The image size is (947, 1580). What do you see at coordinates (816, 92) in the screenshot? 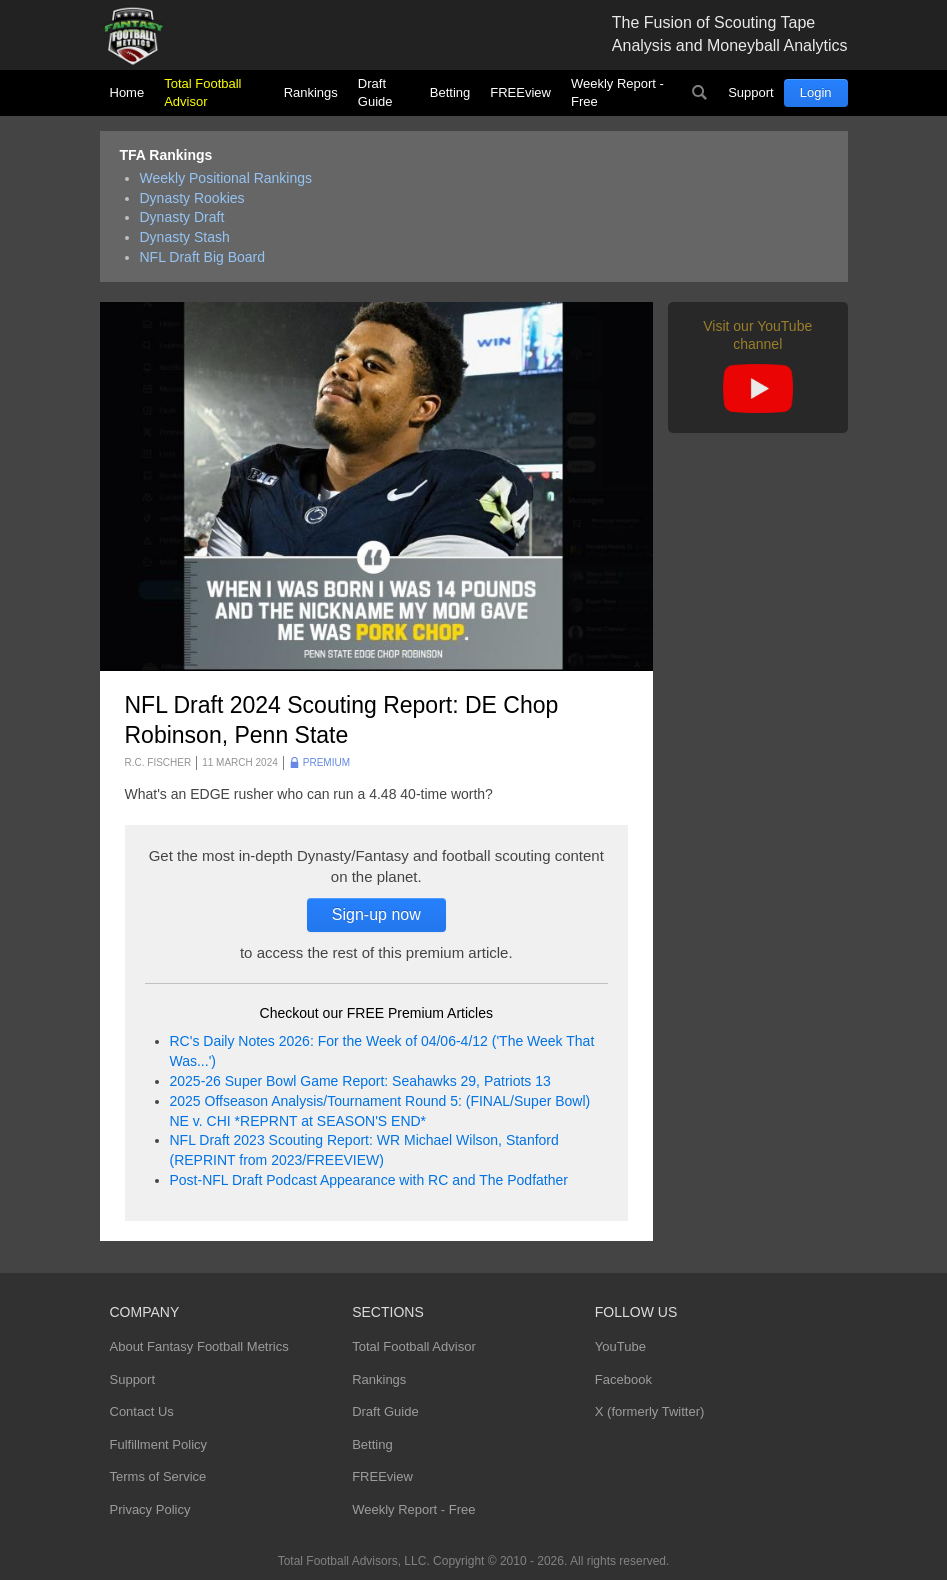
I see `Login` at bounding box center [816, 92].